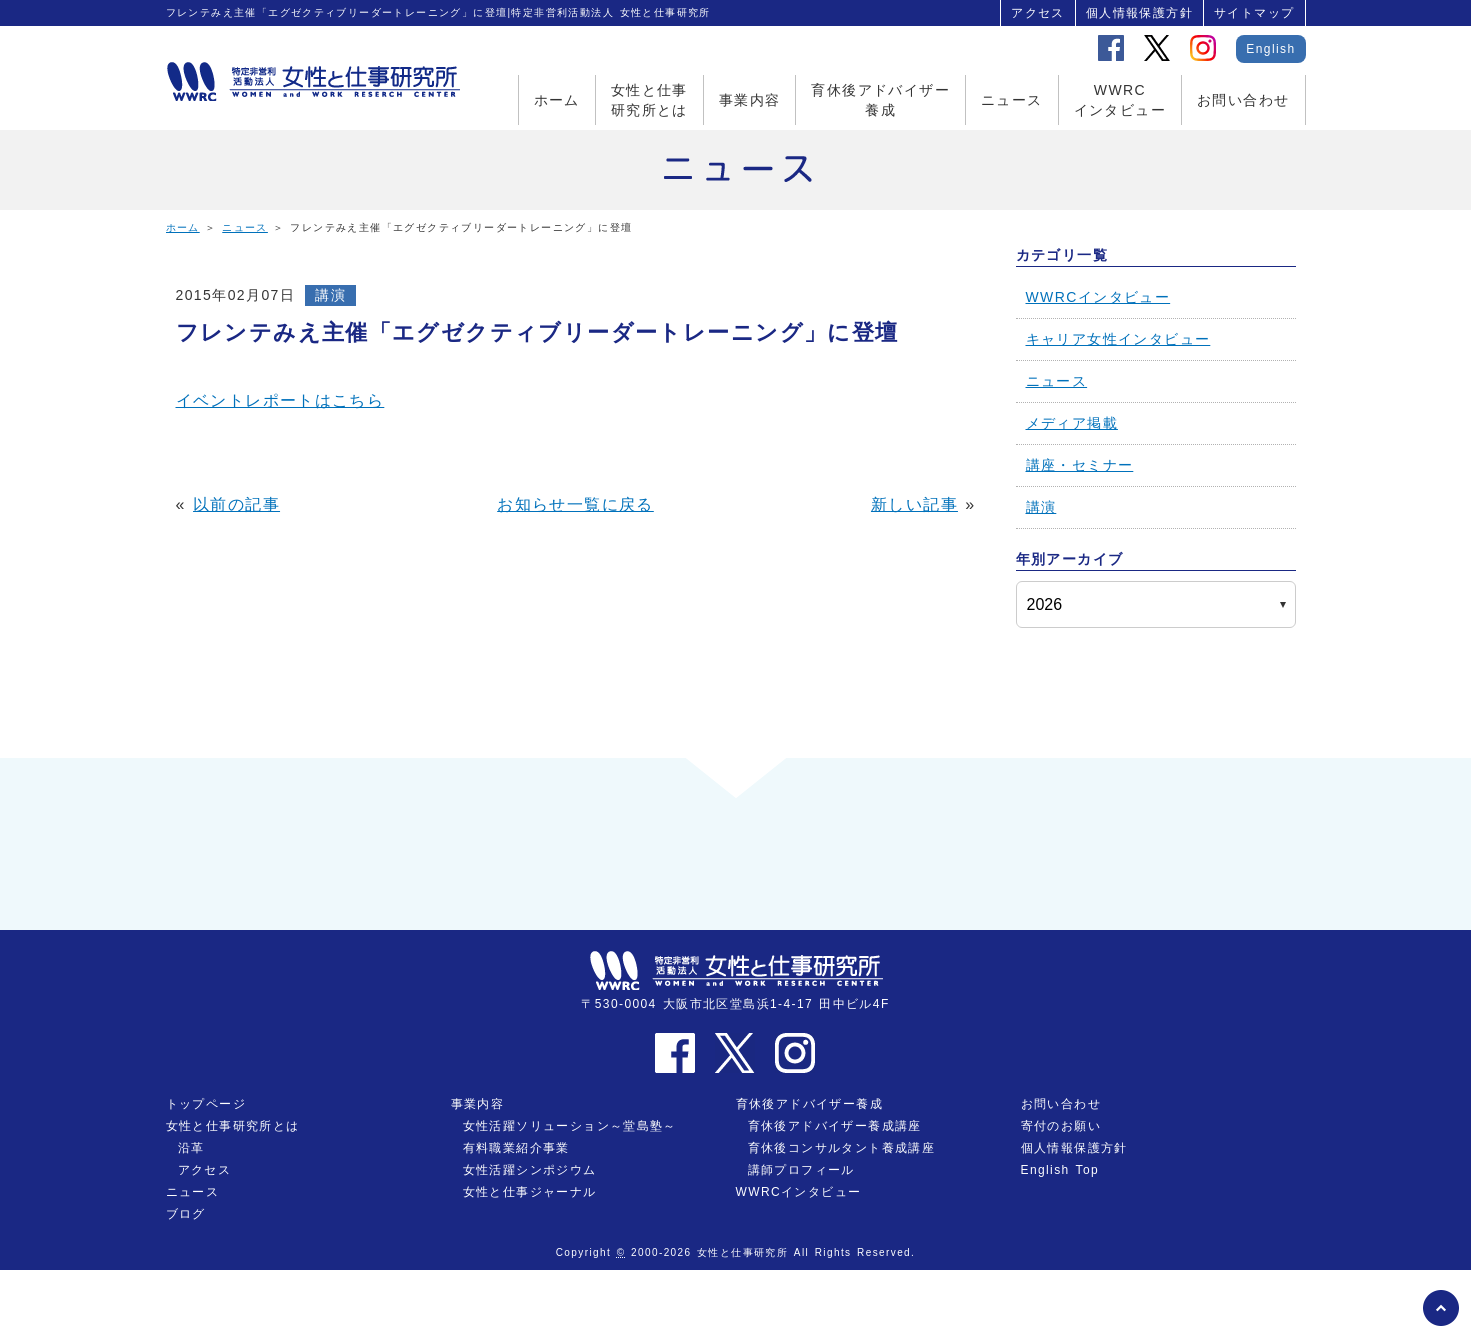  Describe the element at coordinates (1120, 100) in the screenshot. I see `WWRCインタビュー` at that location.